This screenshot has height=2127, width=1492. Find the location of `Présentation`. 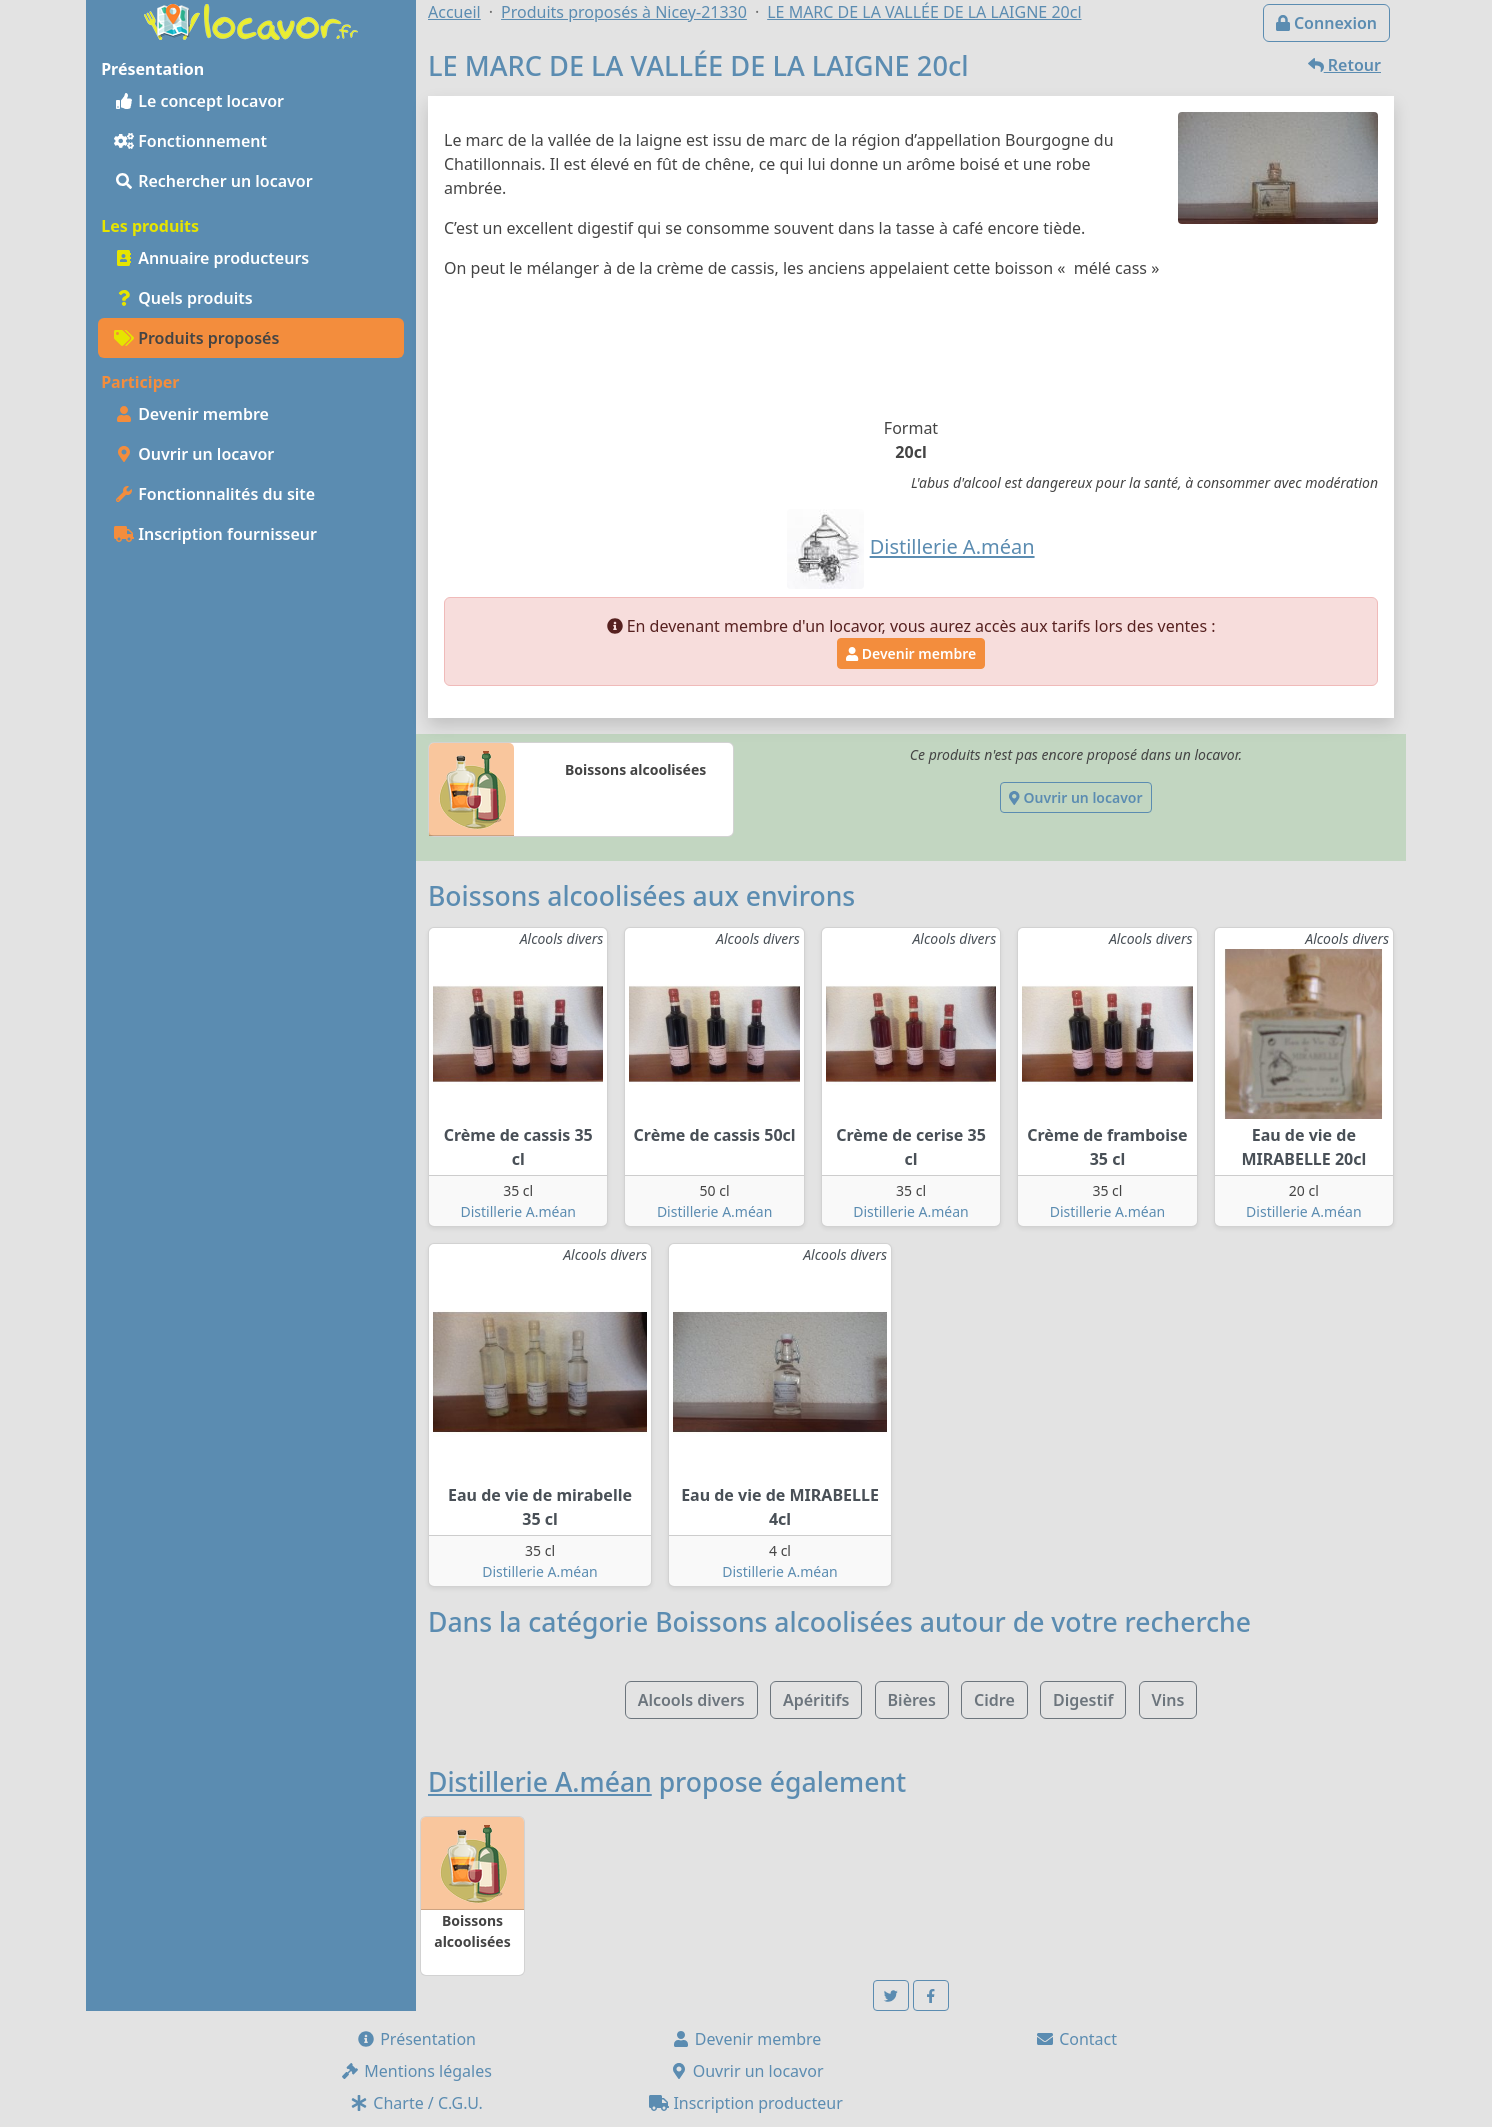

Présentation is located at coordinates (416, 2039).